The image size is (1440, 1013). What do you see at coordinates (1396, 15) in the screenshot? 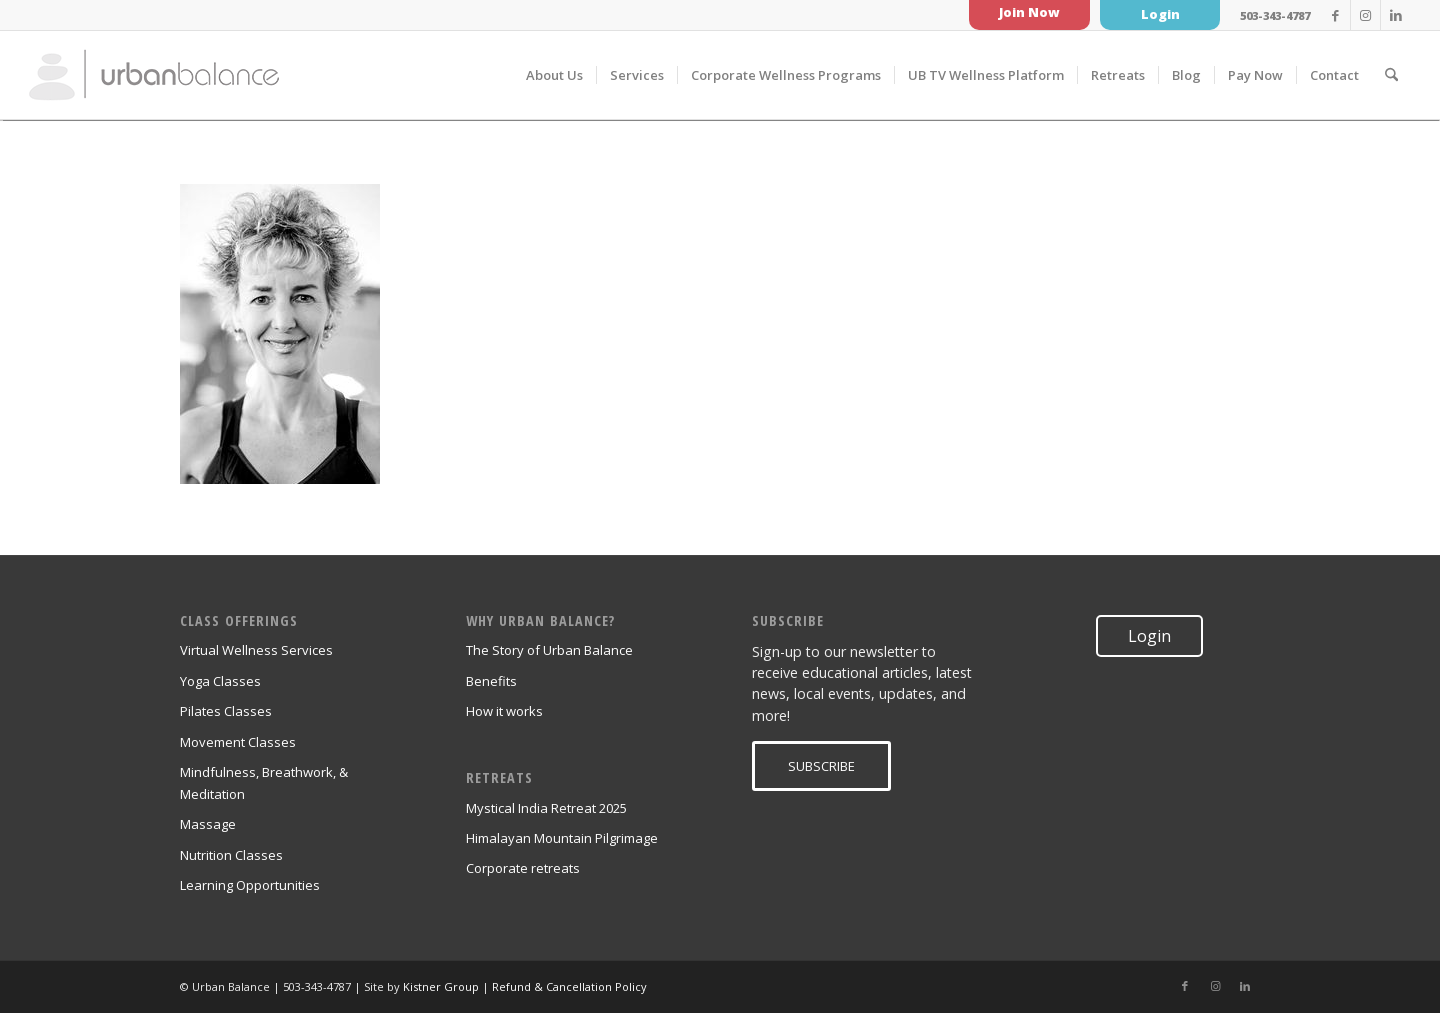
I see `[Link to LinkedIn]` at bounding box center [1396, 15].